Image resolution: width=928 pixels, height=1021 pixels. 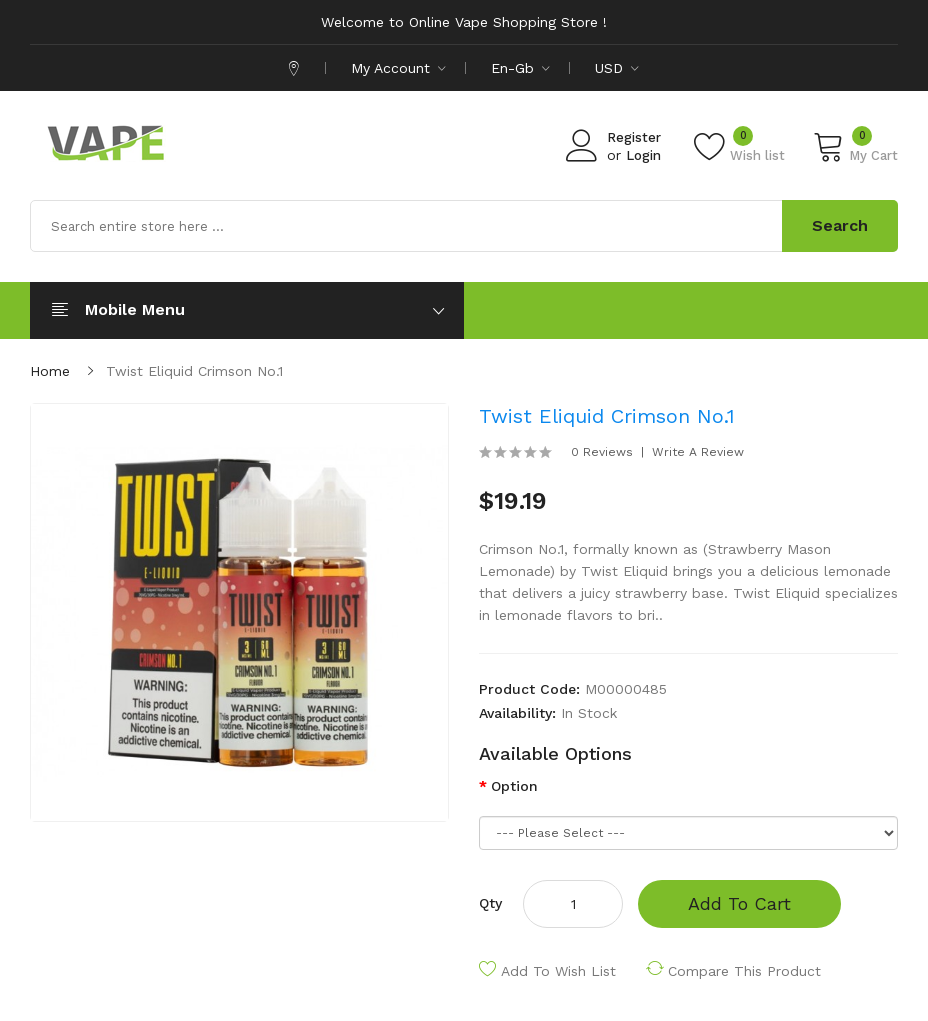 I want to click on Add to Cart, so click(x=739, y=903).